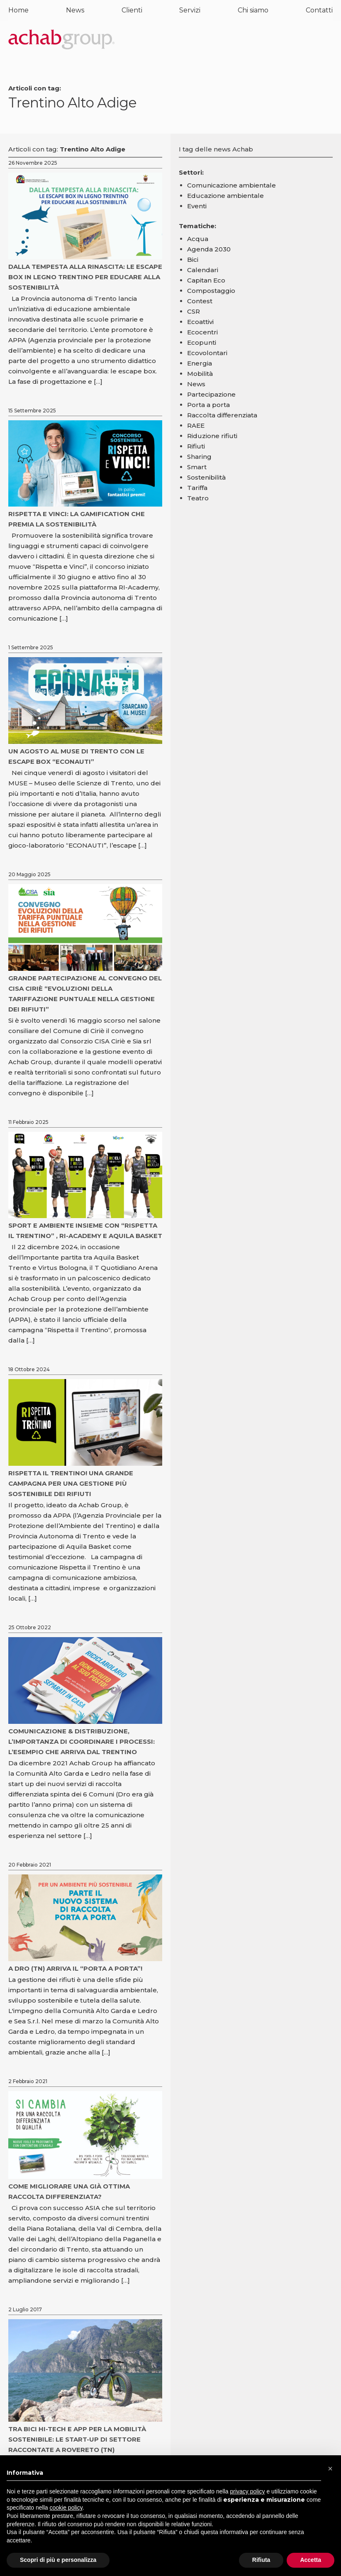 This screenshot has width=341, height=2576. What do you see at coordinates (197, 467) in the screenshot?
I see `Smart` at bounding box center [197, 467].